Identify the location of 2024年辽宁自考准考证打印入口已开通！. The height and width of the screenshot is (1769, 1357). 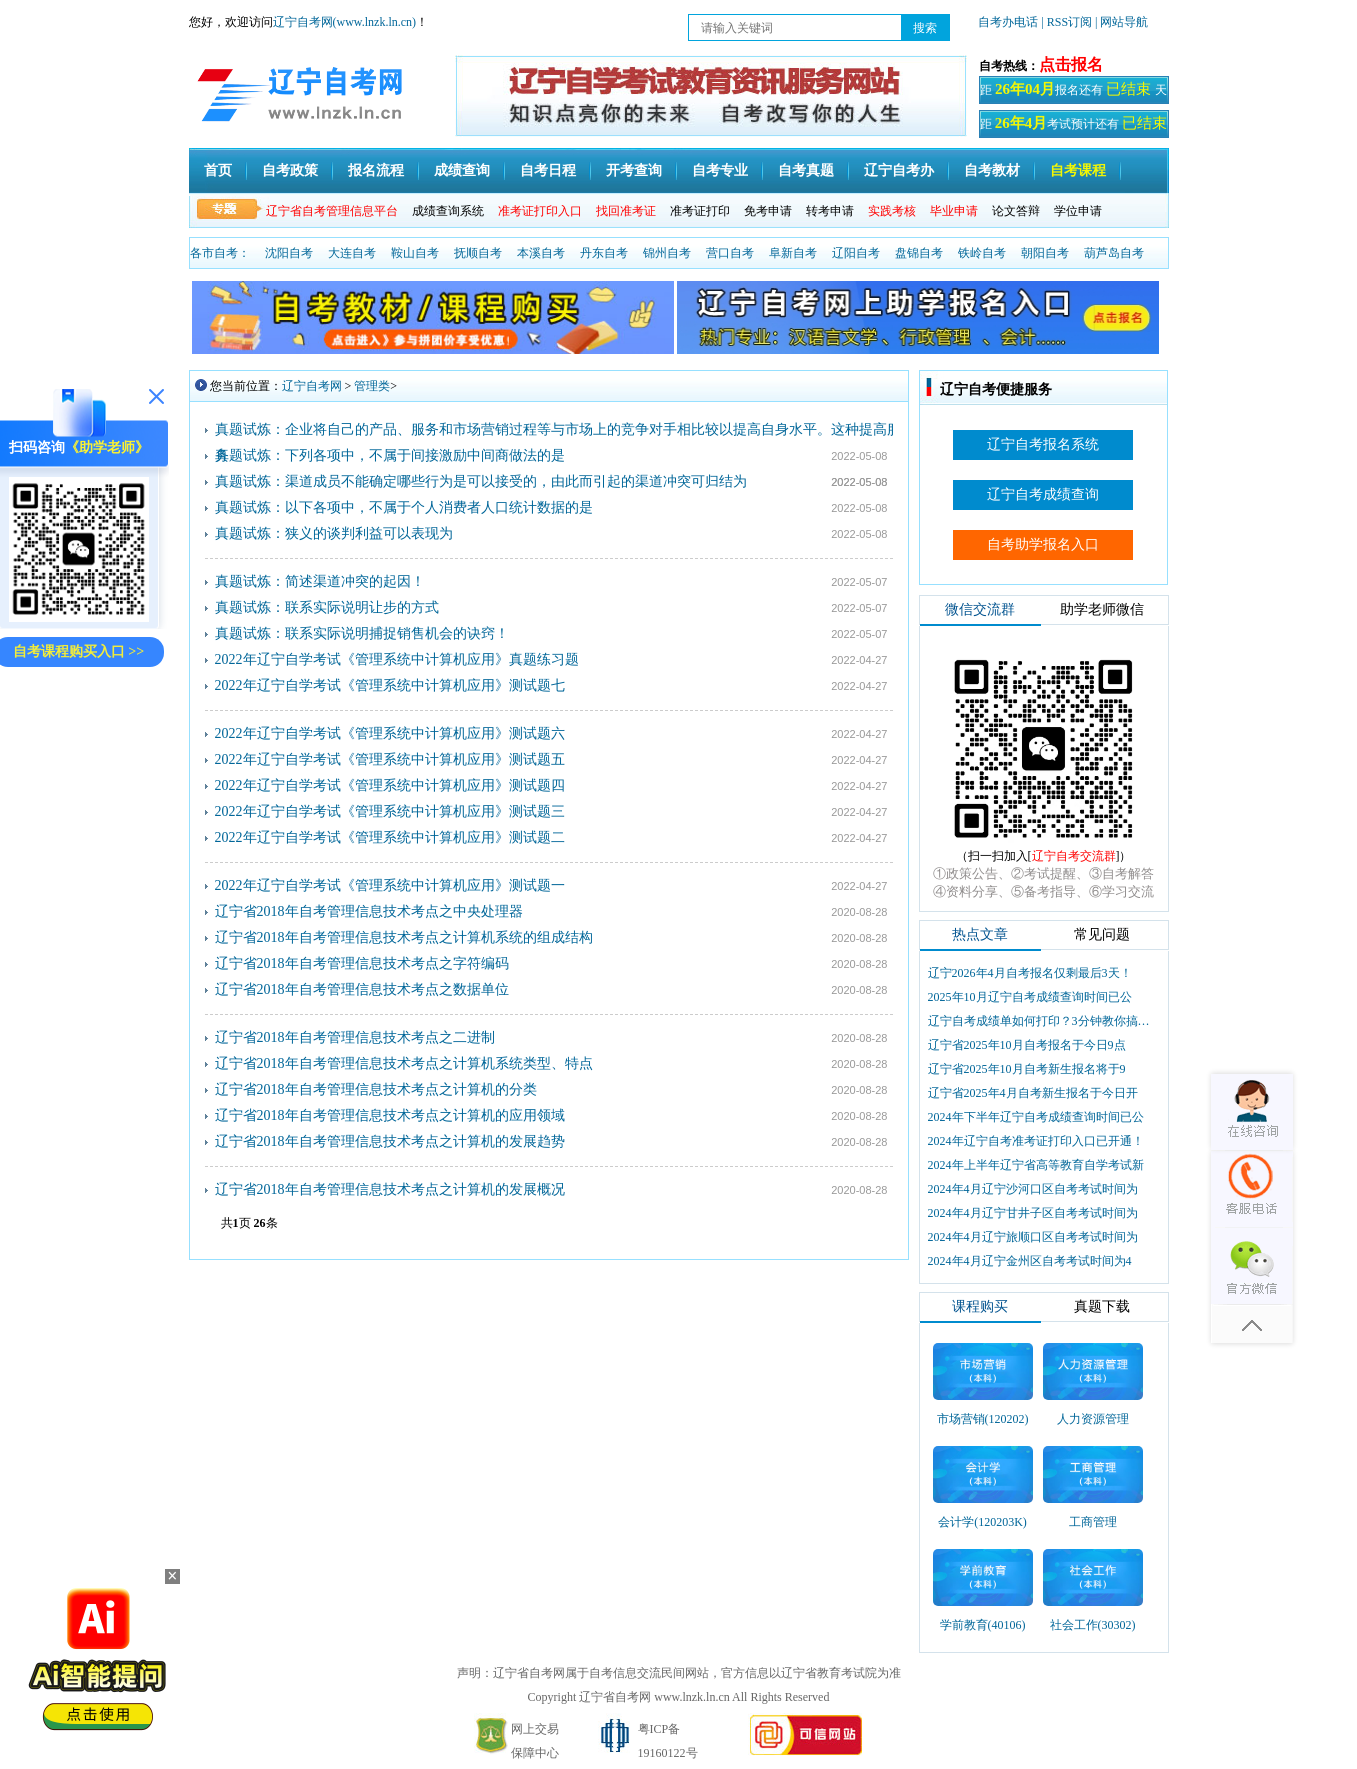
(1036, 1141).